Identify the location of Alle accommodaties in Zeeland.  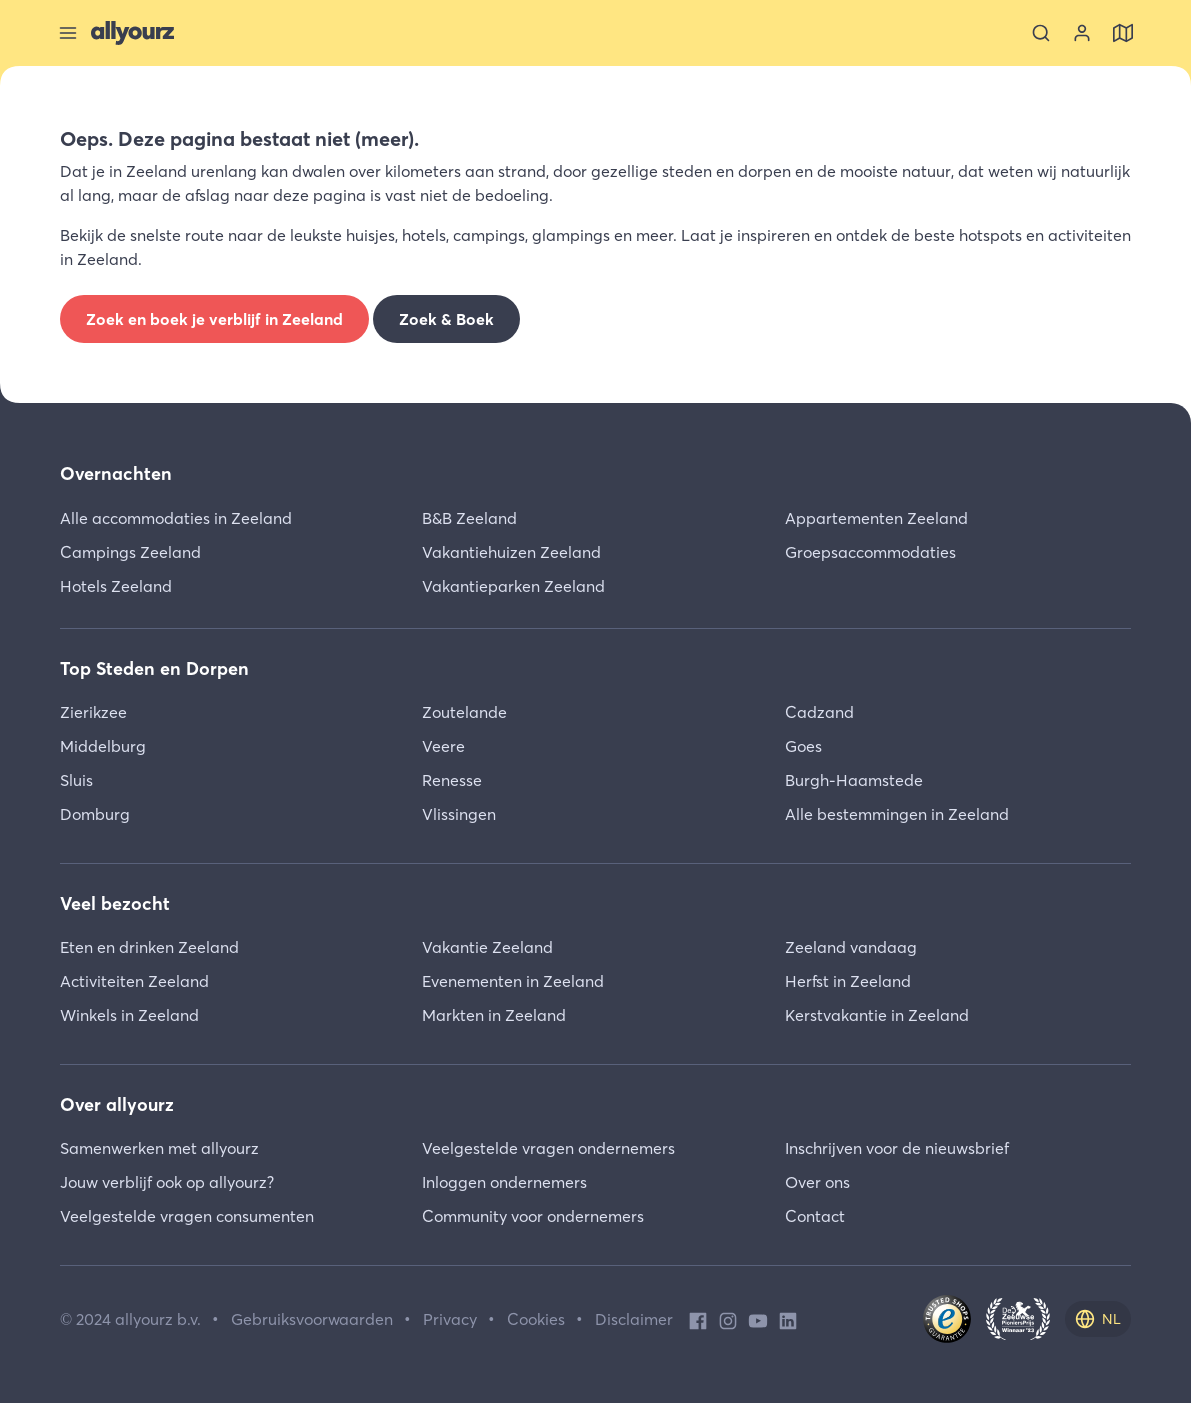
(176, 518).